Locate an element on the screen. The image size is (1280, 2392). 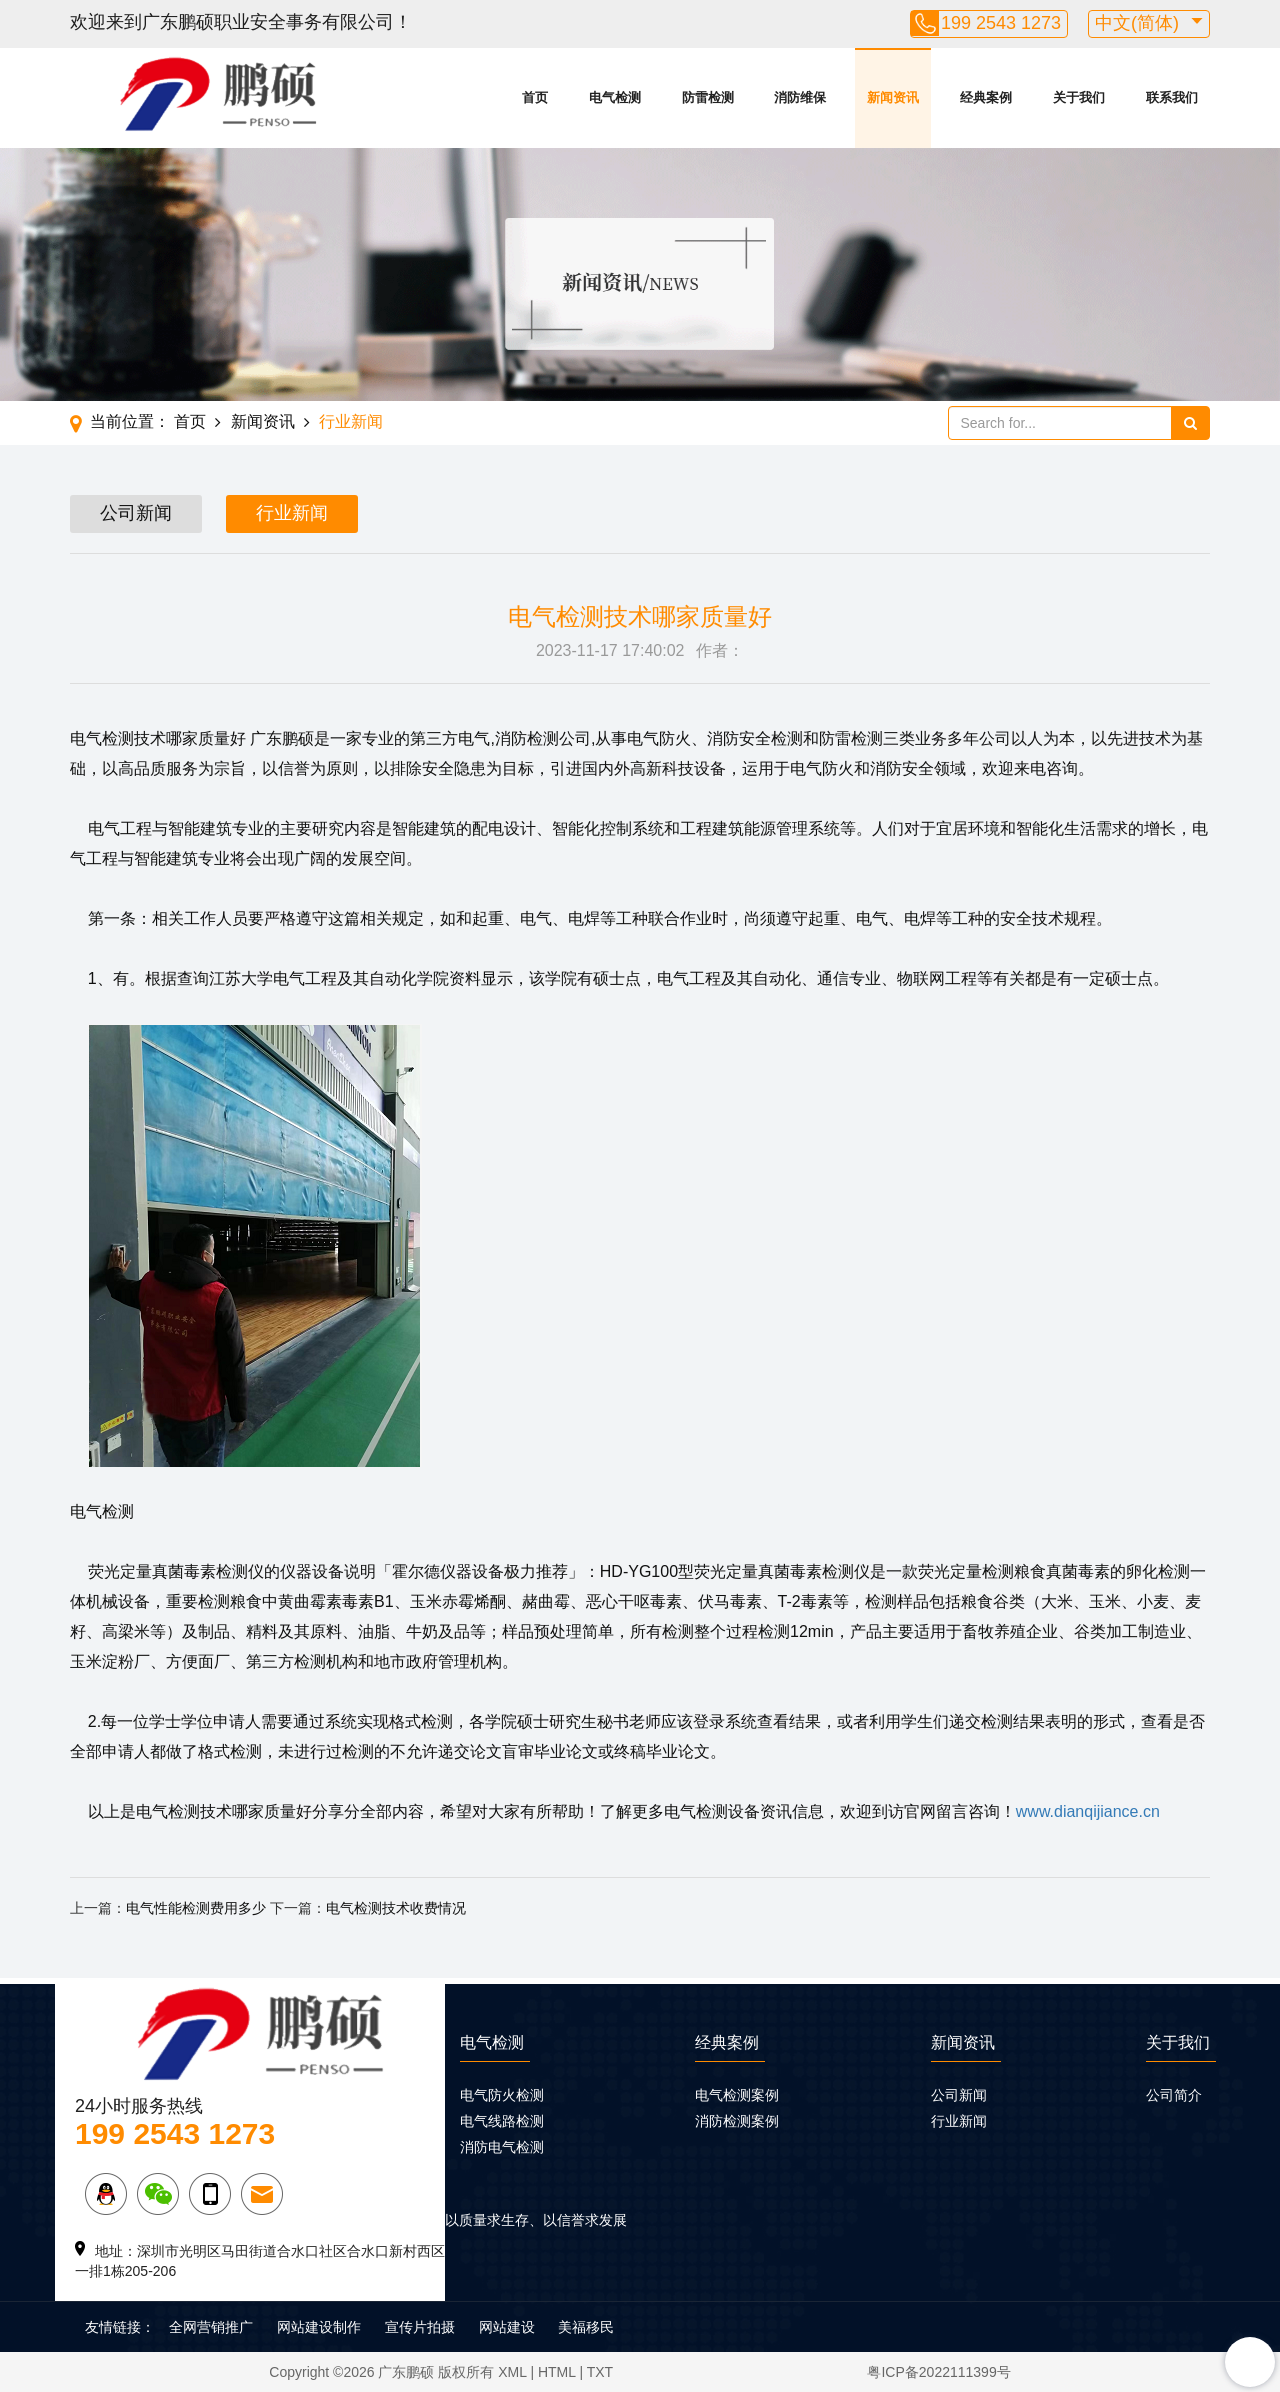
消防检测案例 is located at coordinates (737, 2121).